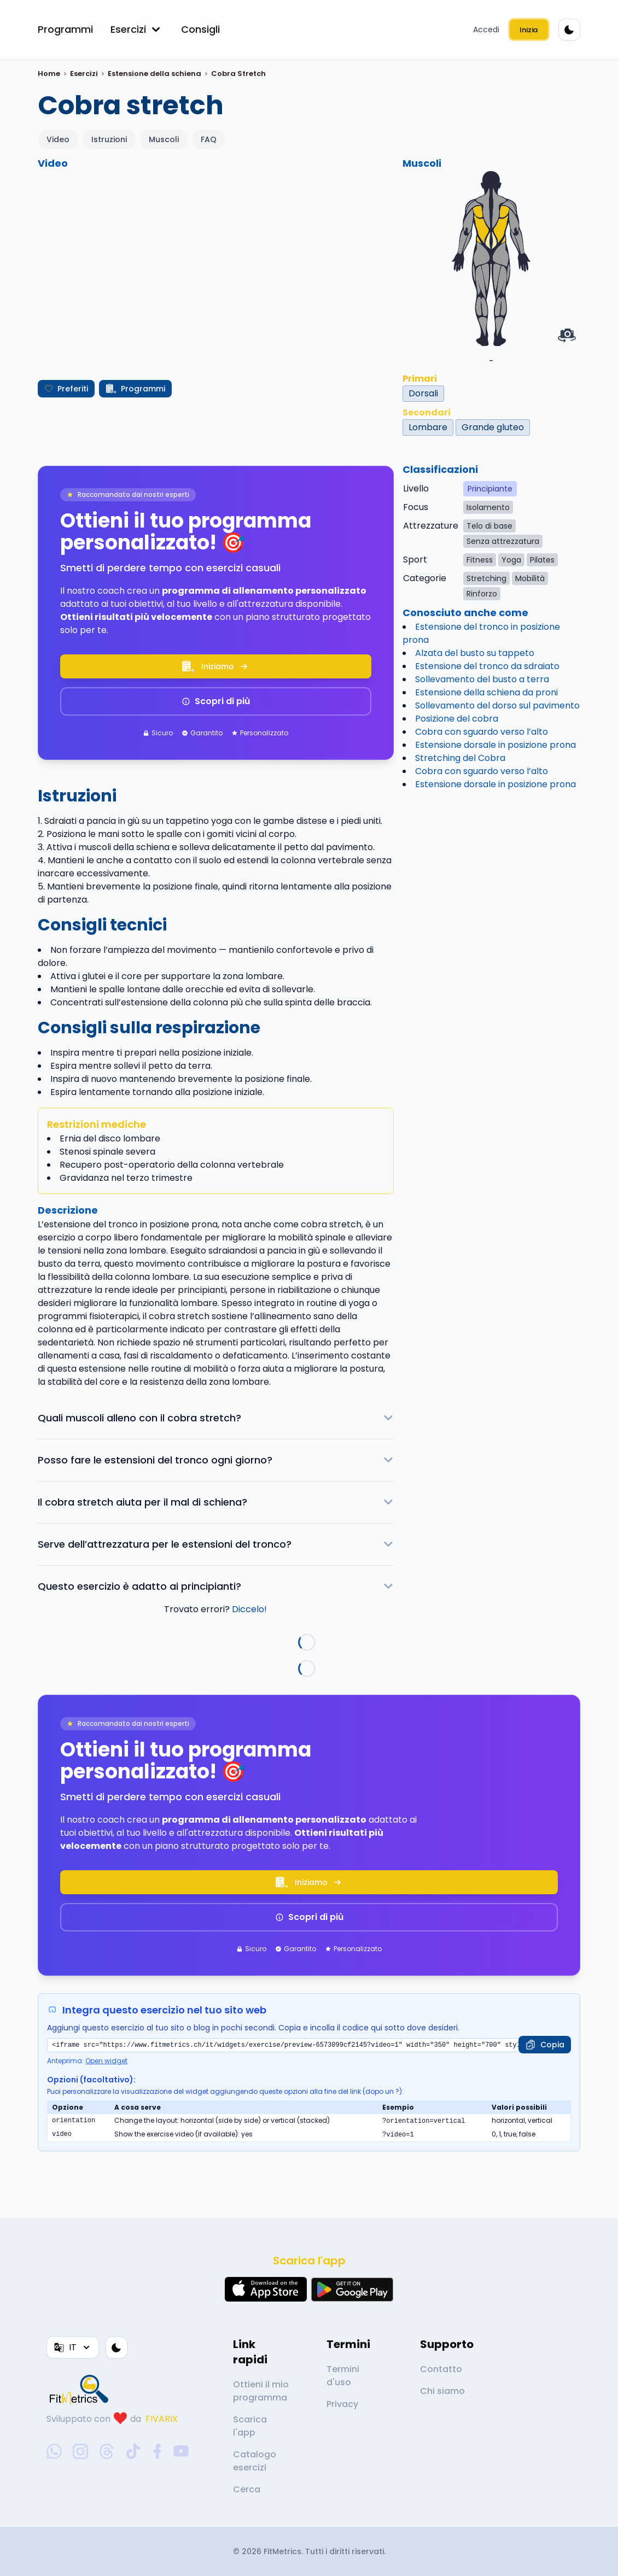 The height and width of the screenshot is (2576, 618). What do you see at coordinates (503, 541) in the screenshot?
I see `Senza attrezzatura` at bounding box center [503, 541].